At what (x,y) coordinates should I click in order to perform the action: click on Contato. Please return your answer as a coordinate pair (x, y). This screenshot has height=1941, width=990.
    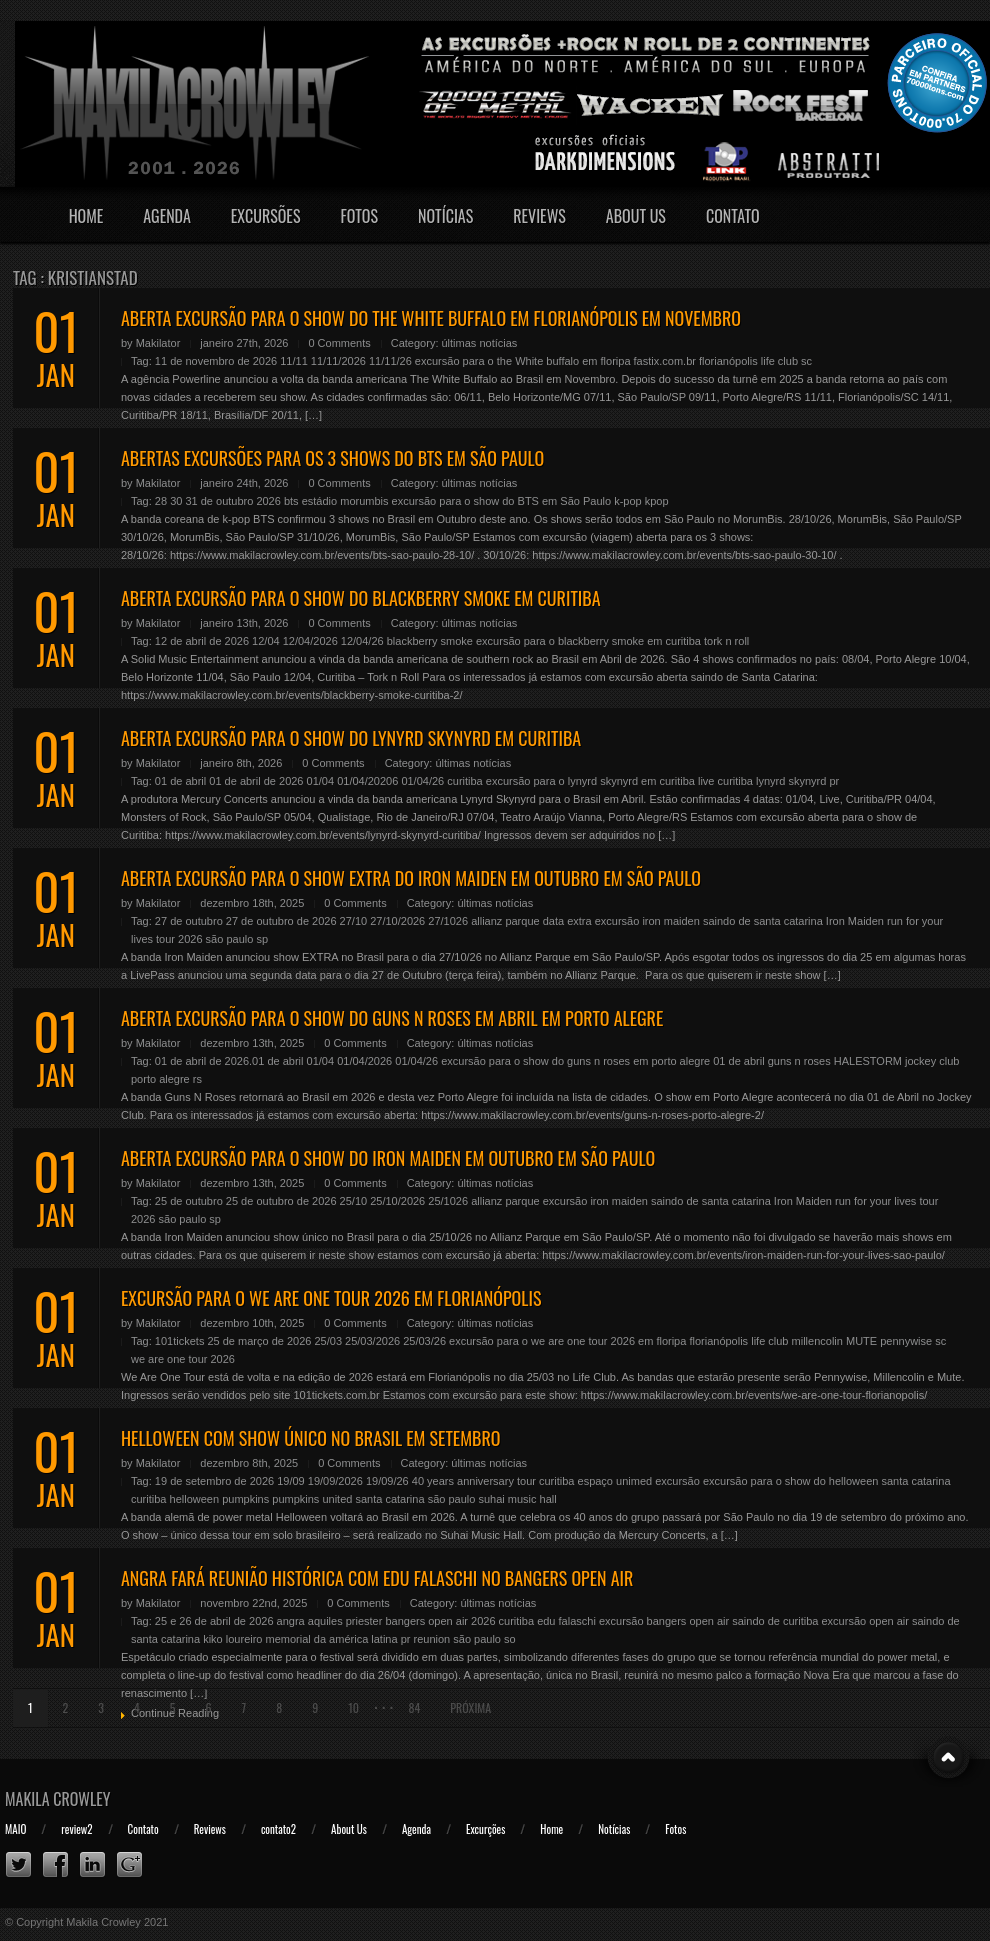
    Looking at the image, I should click on (733, 216).